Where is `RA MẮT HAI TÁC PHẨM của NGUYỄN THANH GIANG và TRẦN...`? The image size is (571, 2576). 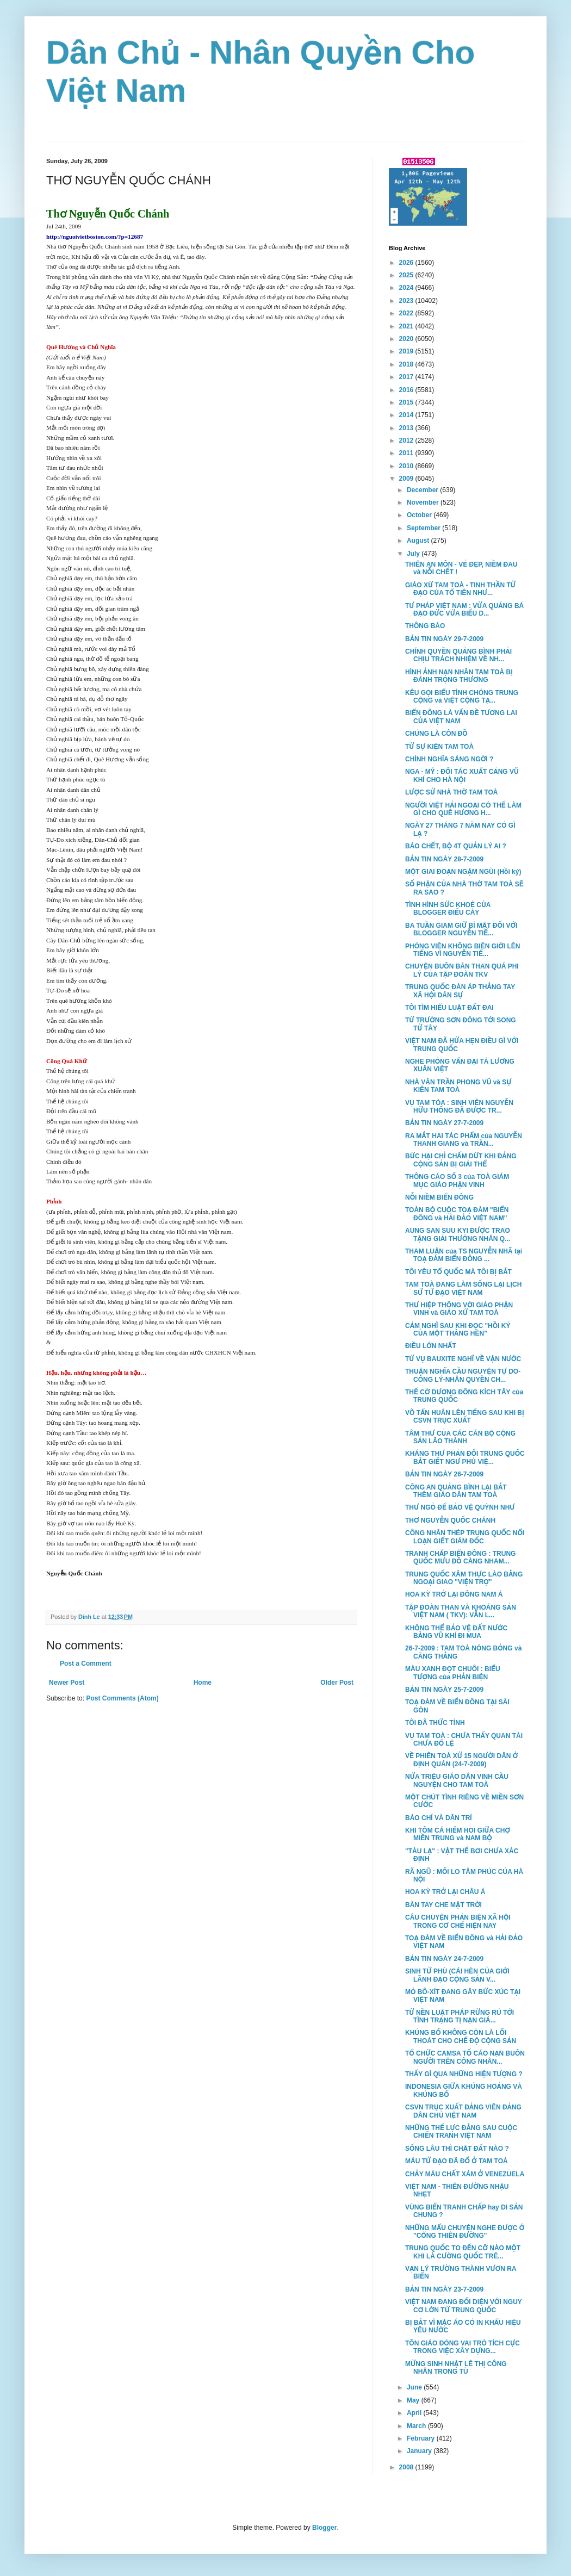
RA MẮT HAI TÁC PHẨM của NGUYỄN THANH GIANG và TRẦN... is located at coordinates (463, 1139).